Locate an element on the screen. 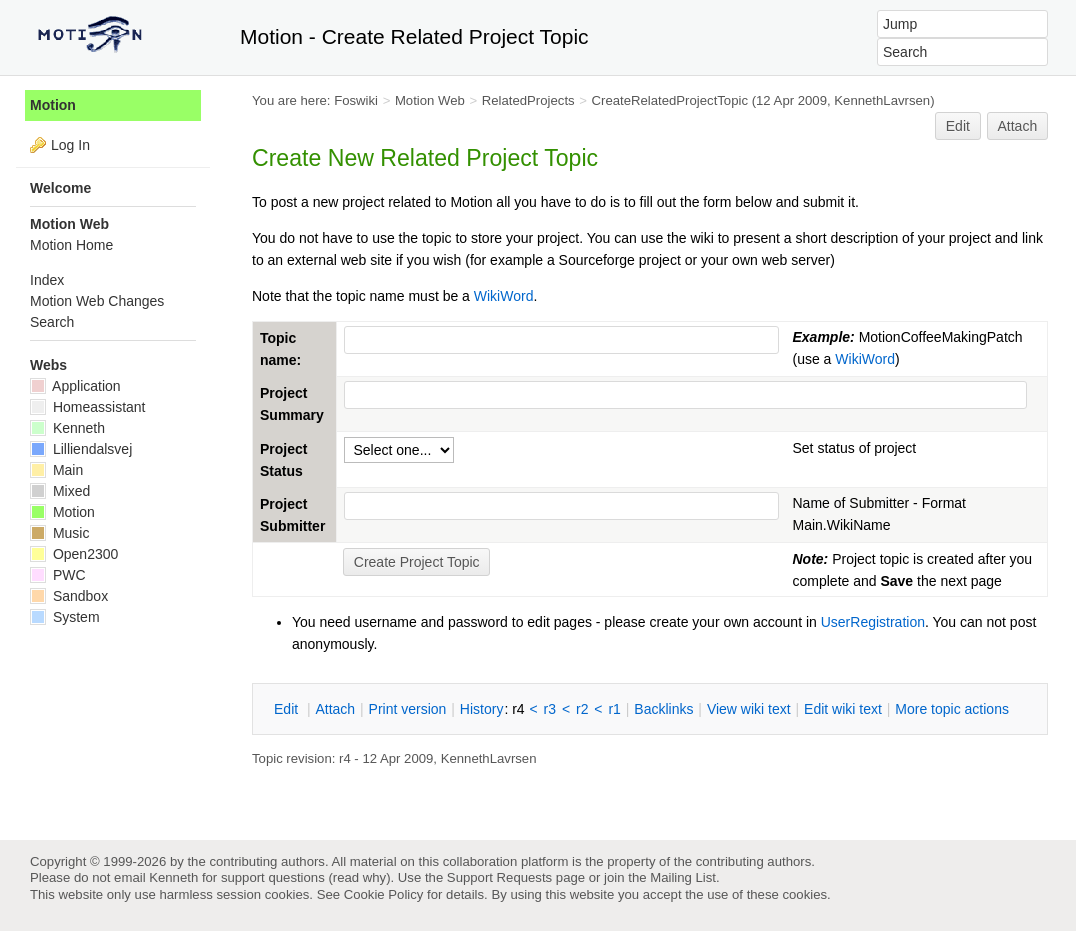 Image resolution: width=1076 pixels, height=931 pixels. Edit is located at coordinates (958, 126).